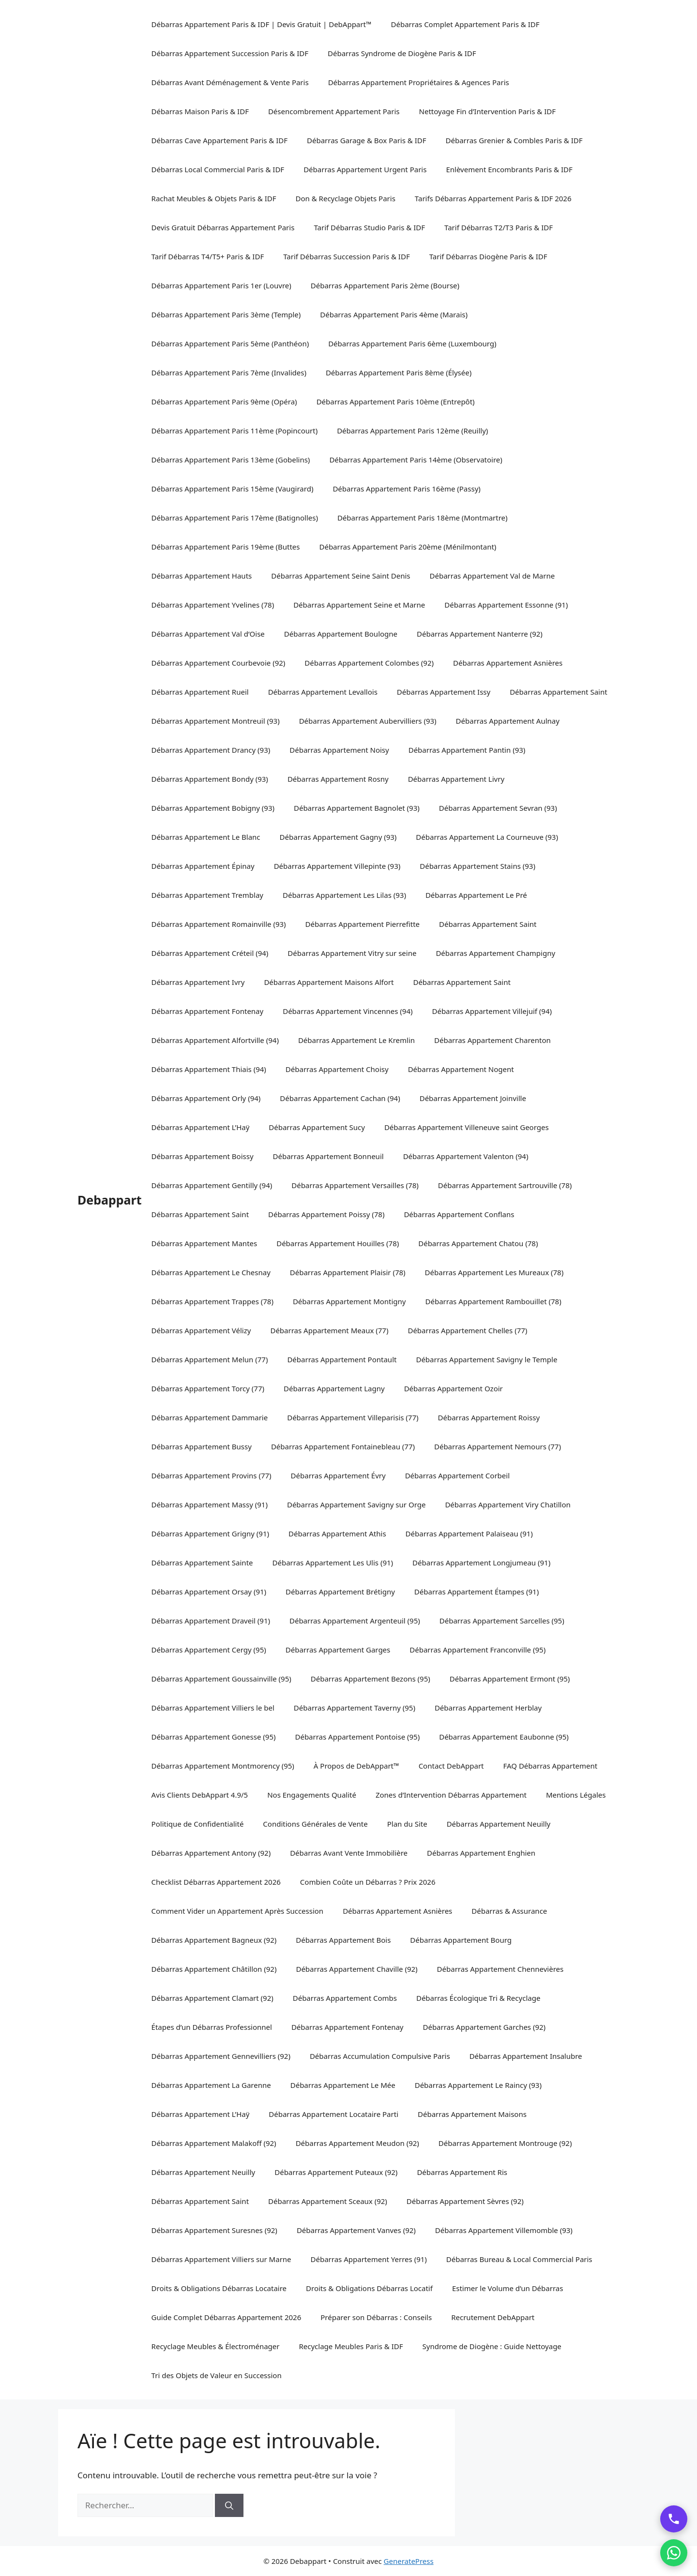 The image size is (697, 2576). What do you see at coordinates (323, 692) in the screenshot?
I see `Débarras Appartement Levallois` at bounding box center [323, 692].